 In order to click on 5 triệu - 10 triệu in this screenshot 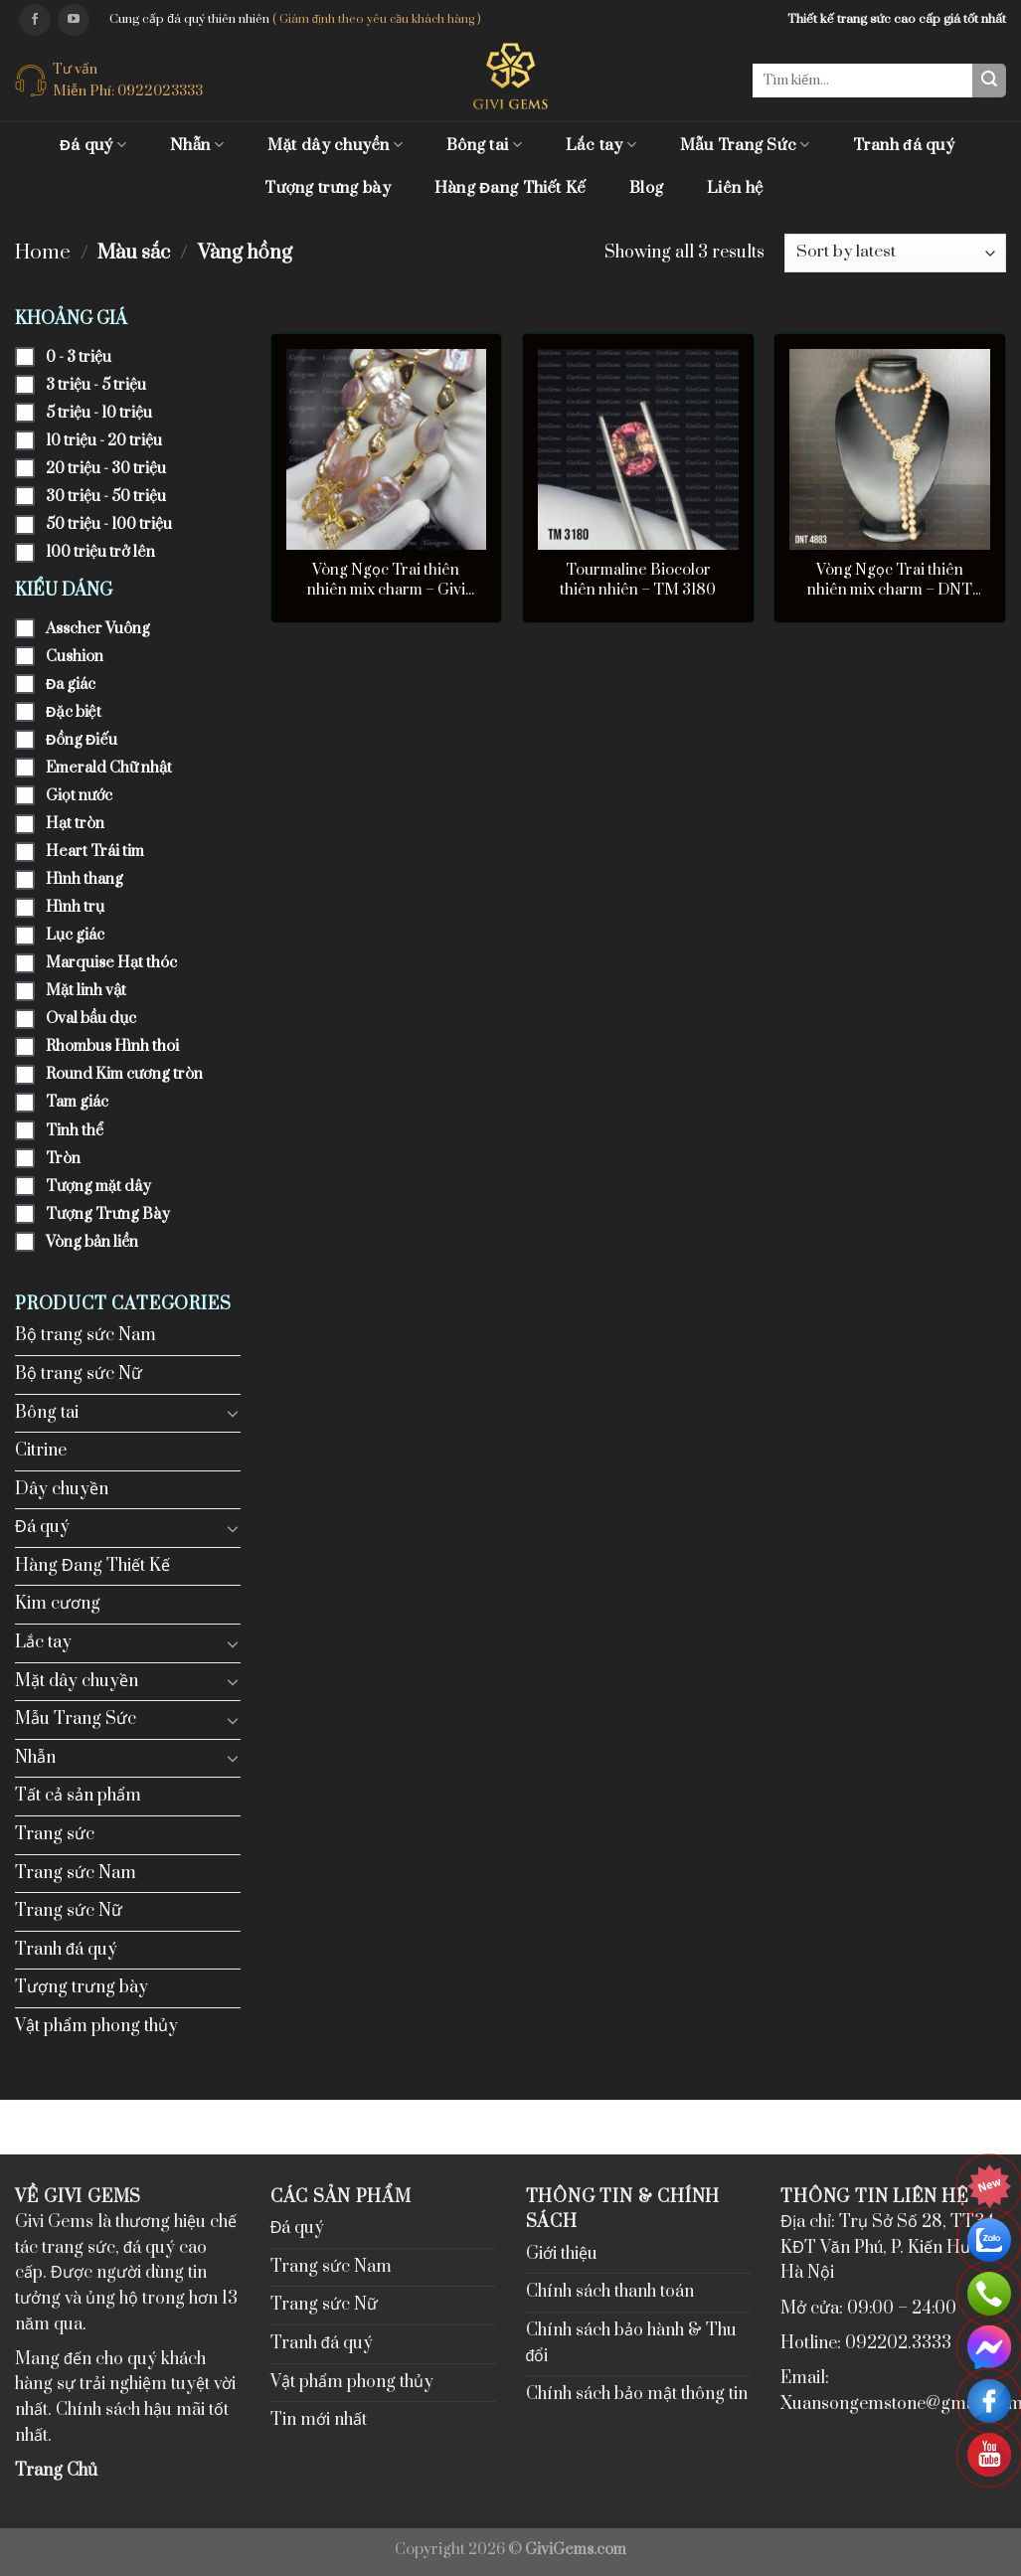, I will do `click(99, 413)`.